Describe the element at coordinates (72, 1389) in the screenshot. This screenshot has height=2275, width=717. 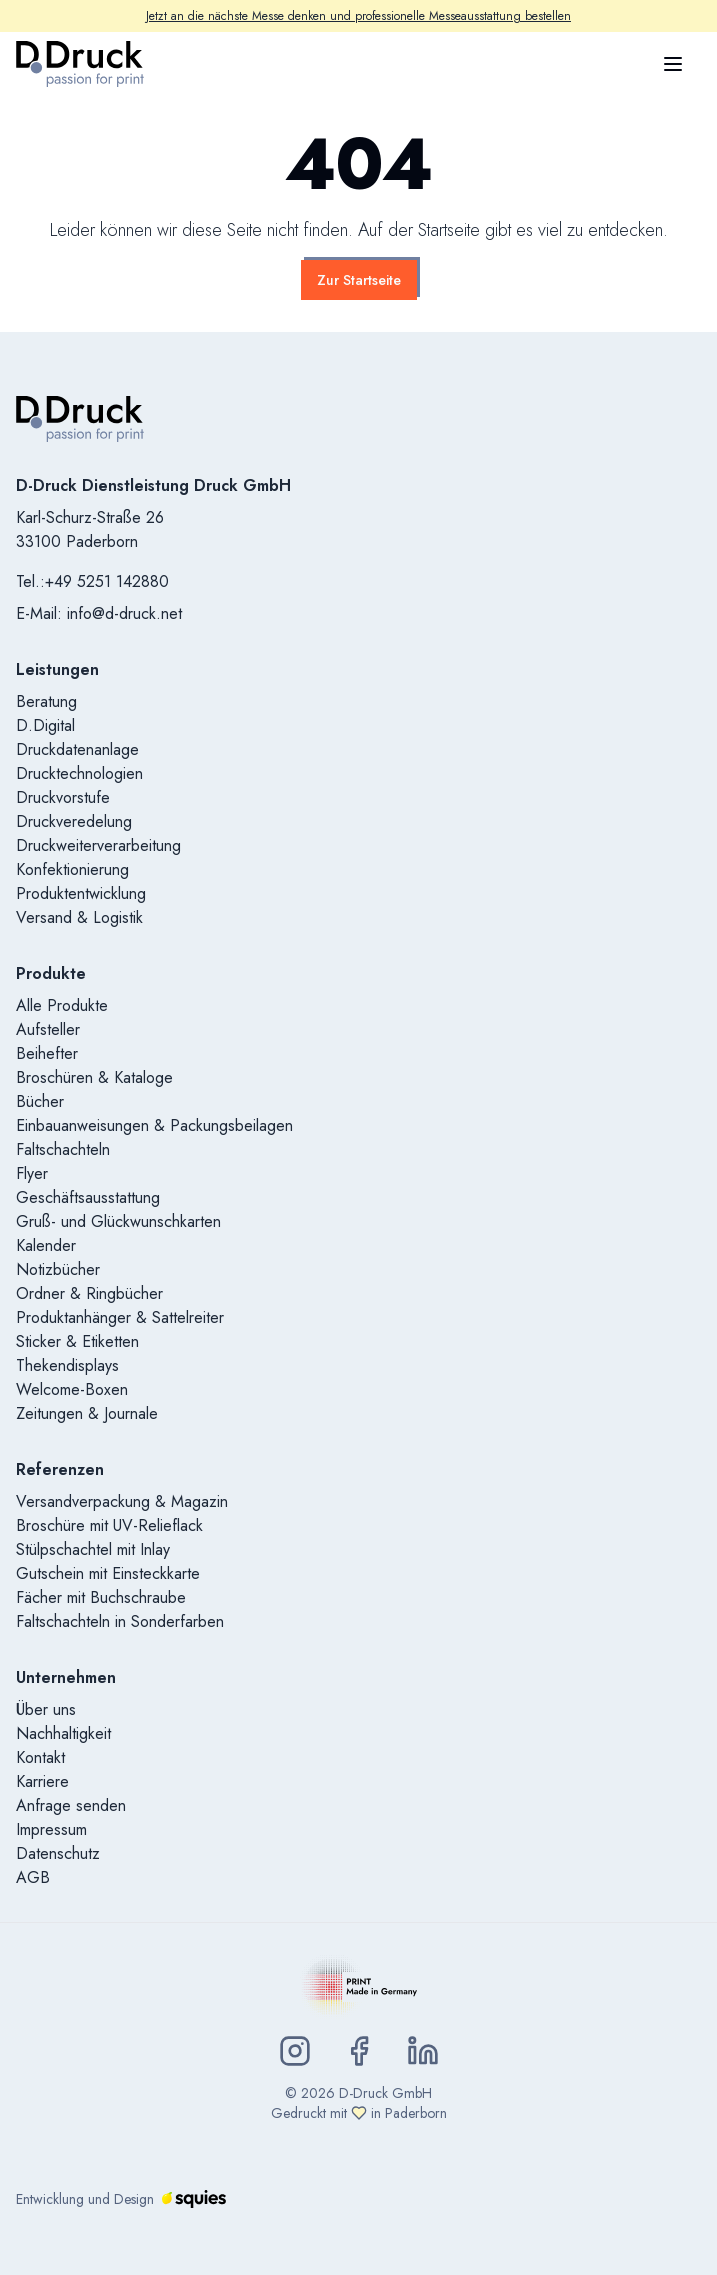
I see `Welcome-Boxen` at that location.